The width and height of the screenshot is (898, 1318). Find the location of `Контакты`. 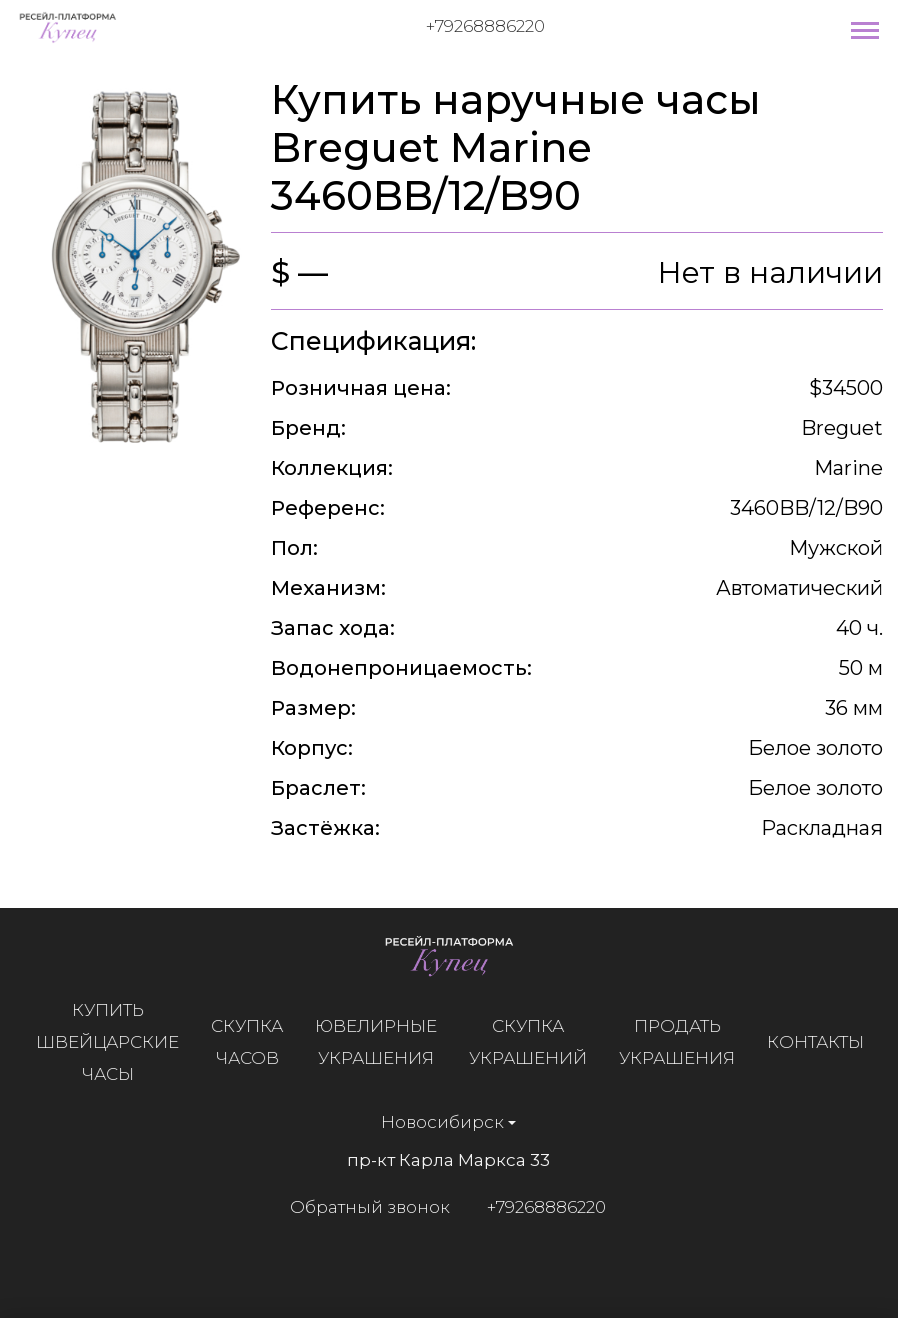

Контакты is located at coordinates (823, 1042).